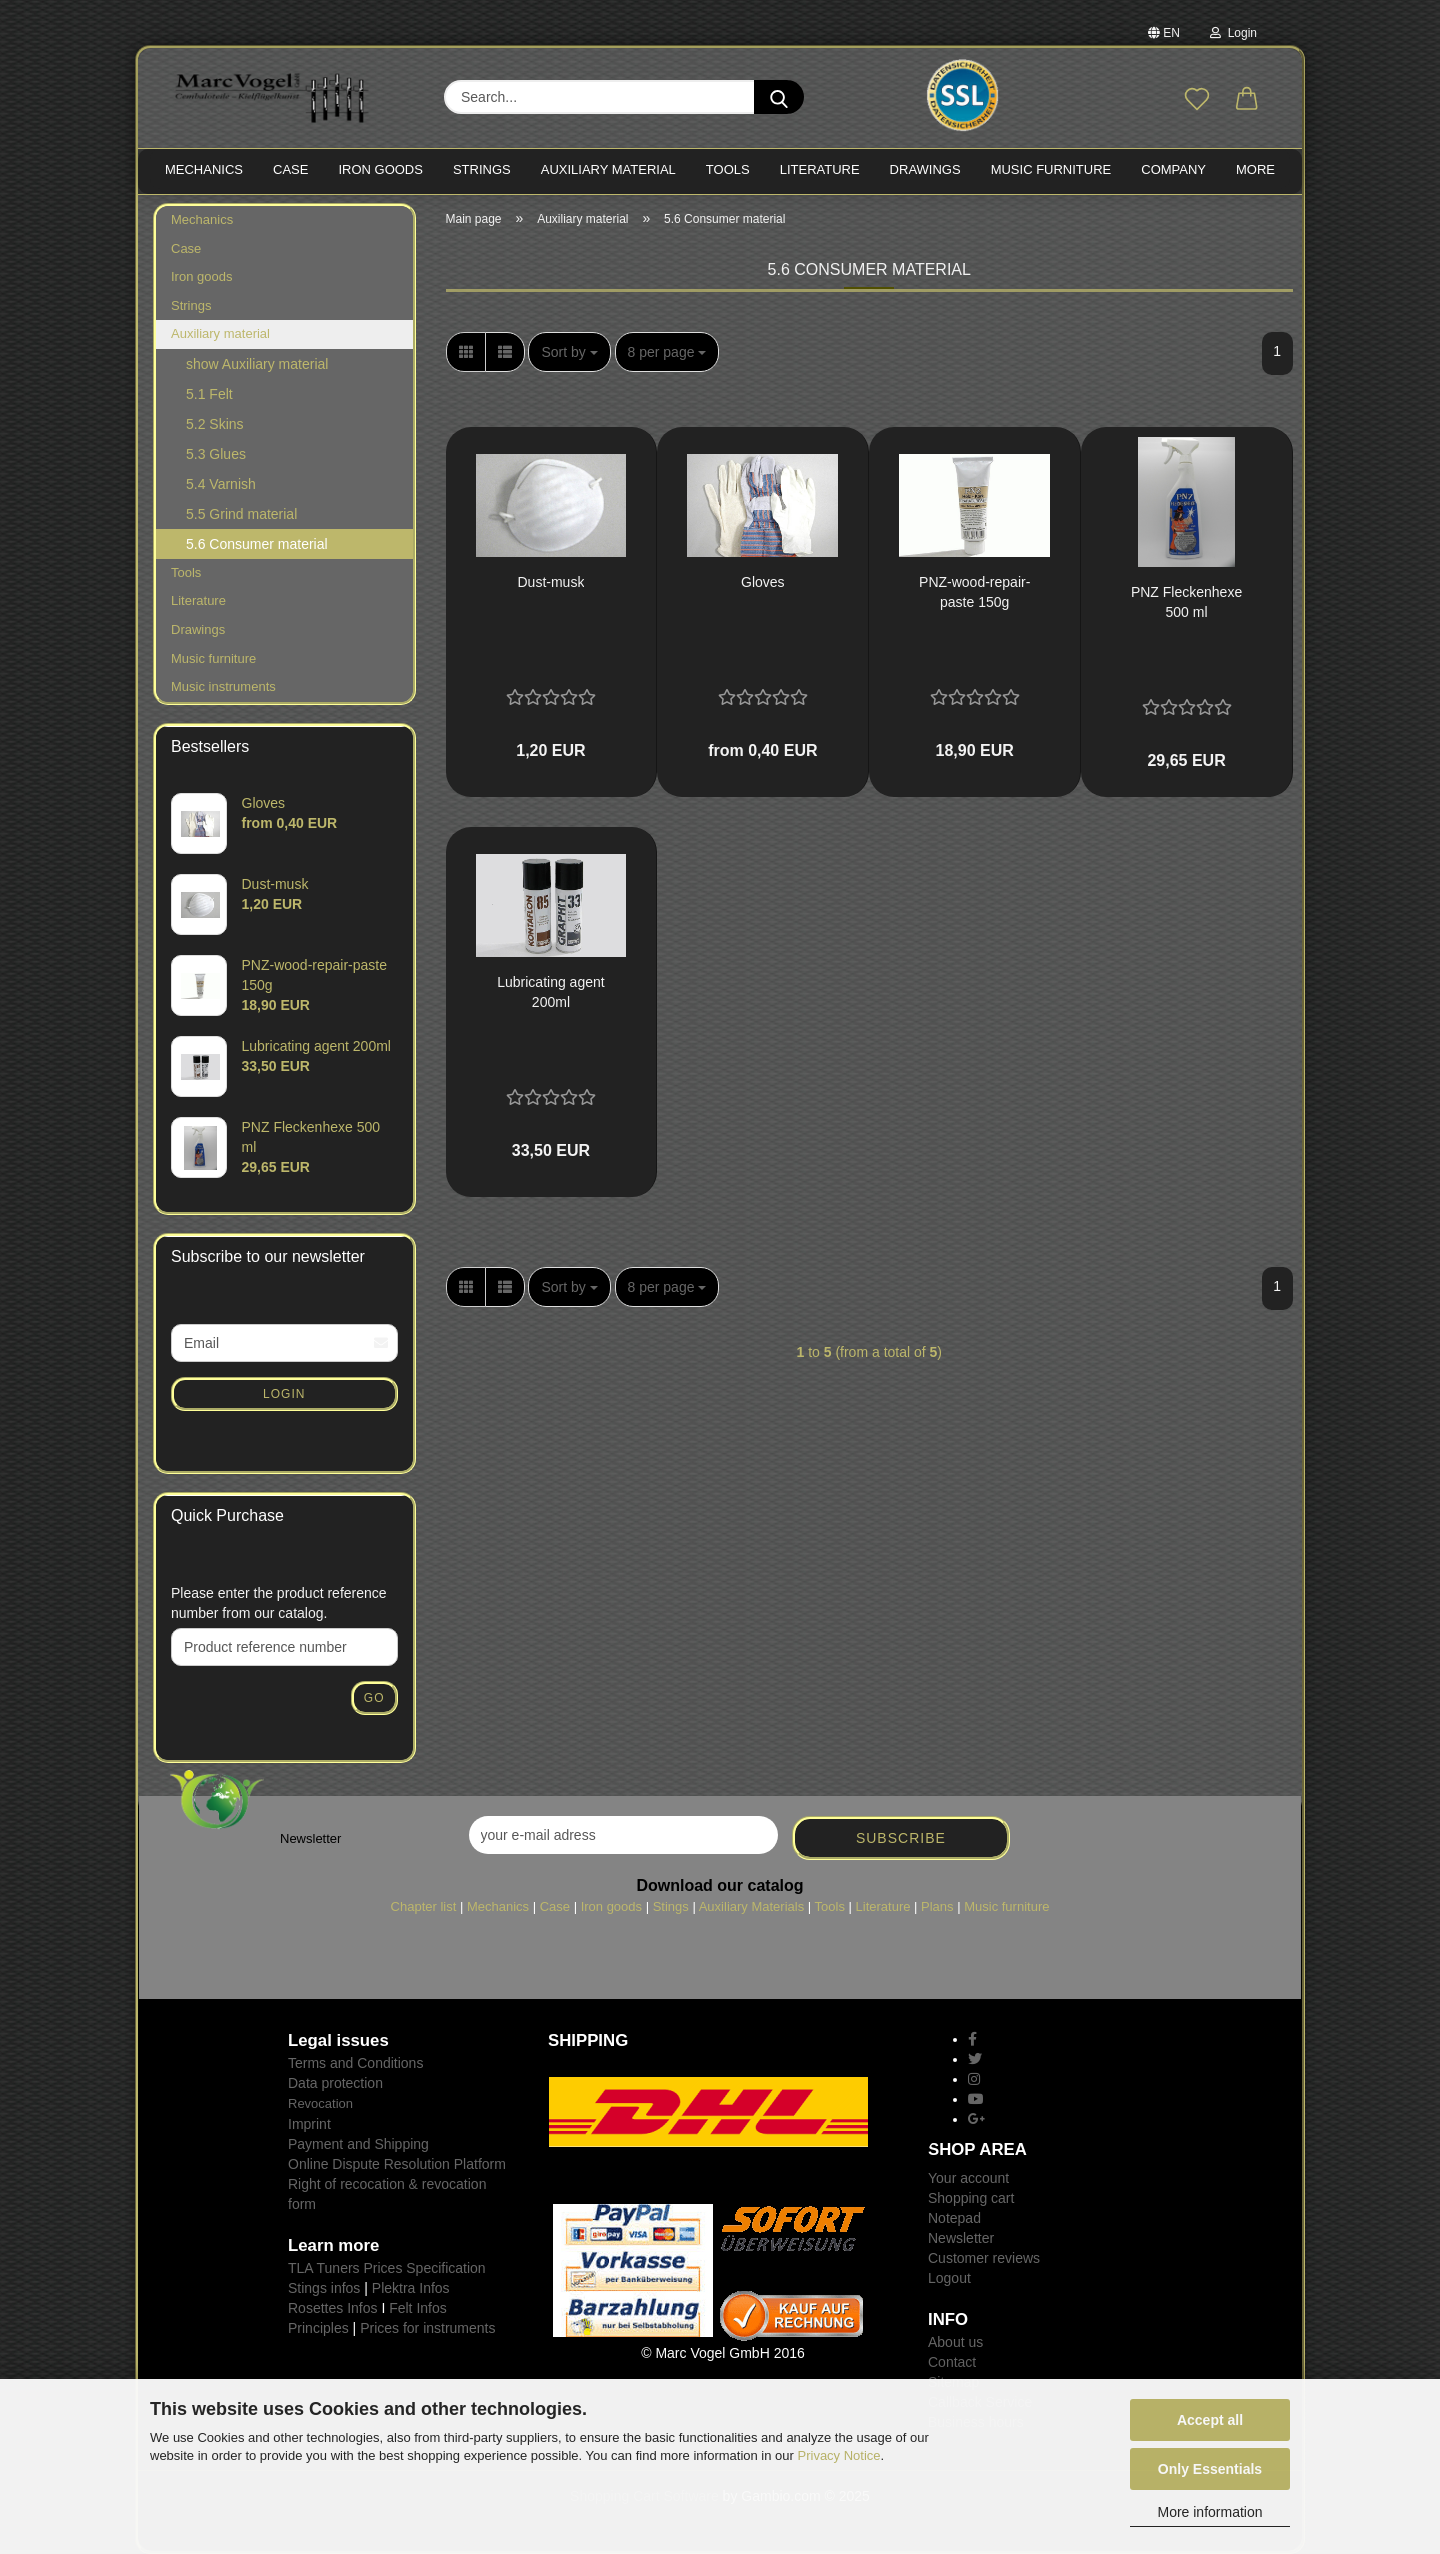 The height and width of the screenshot is (2554, 1440). I want to click on MECHANICS, so click(204, 169).